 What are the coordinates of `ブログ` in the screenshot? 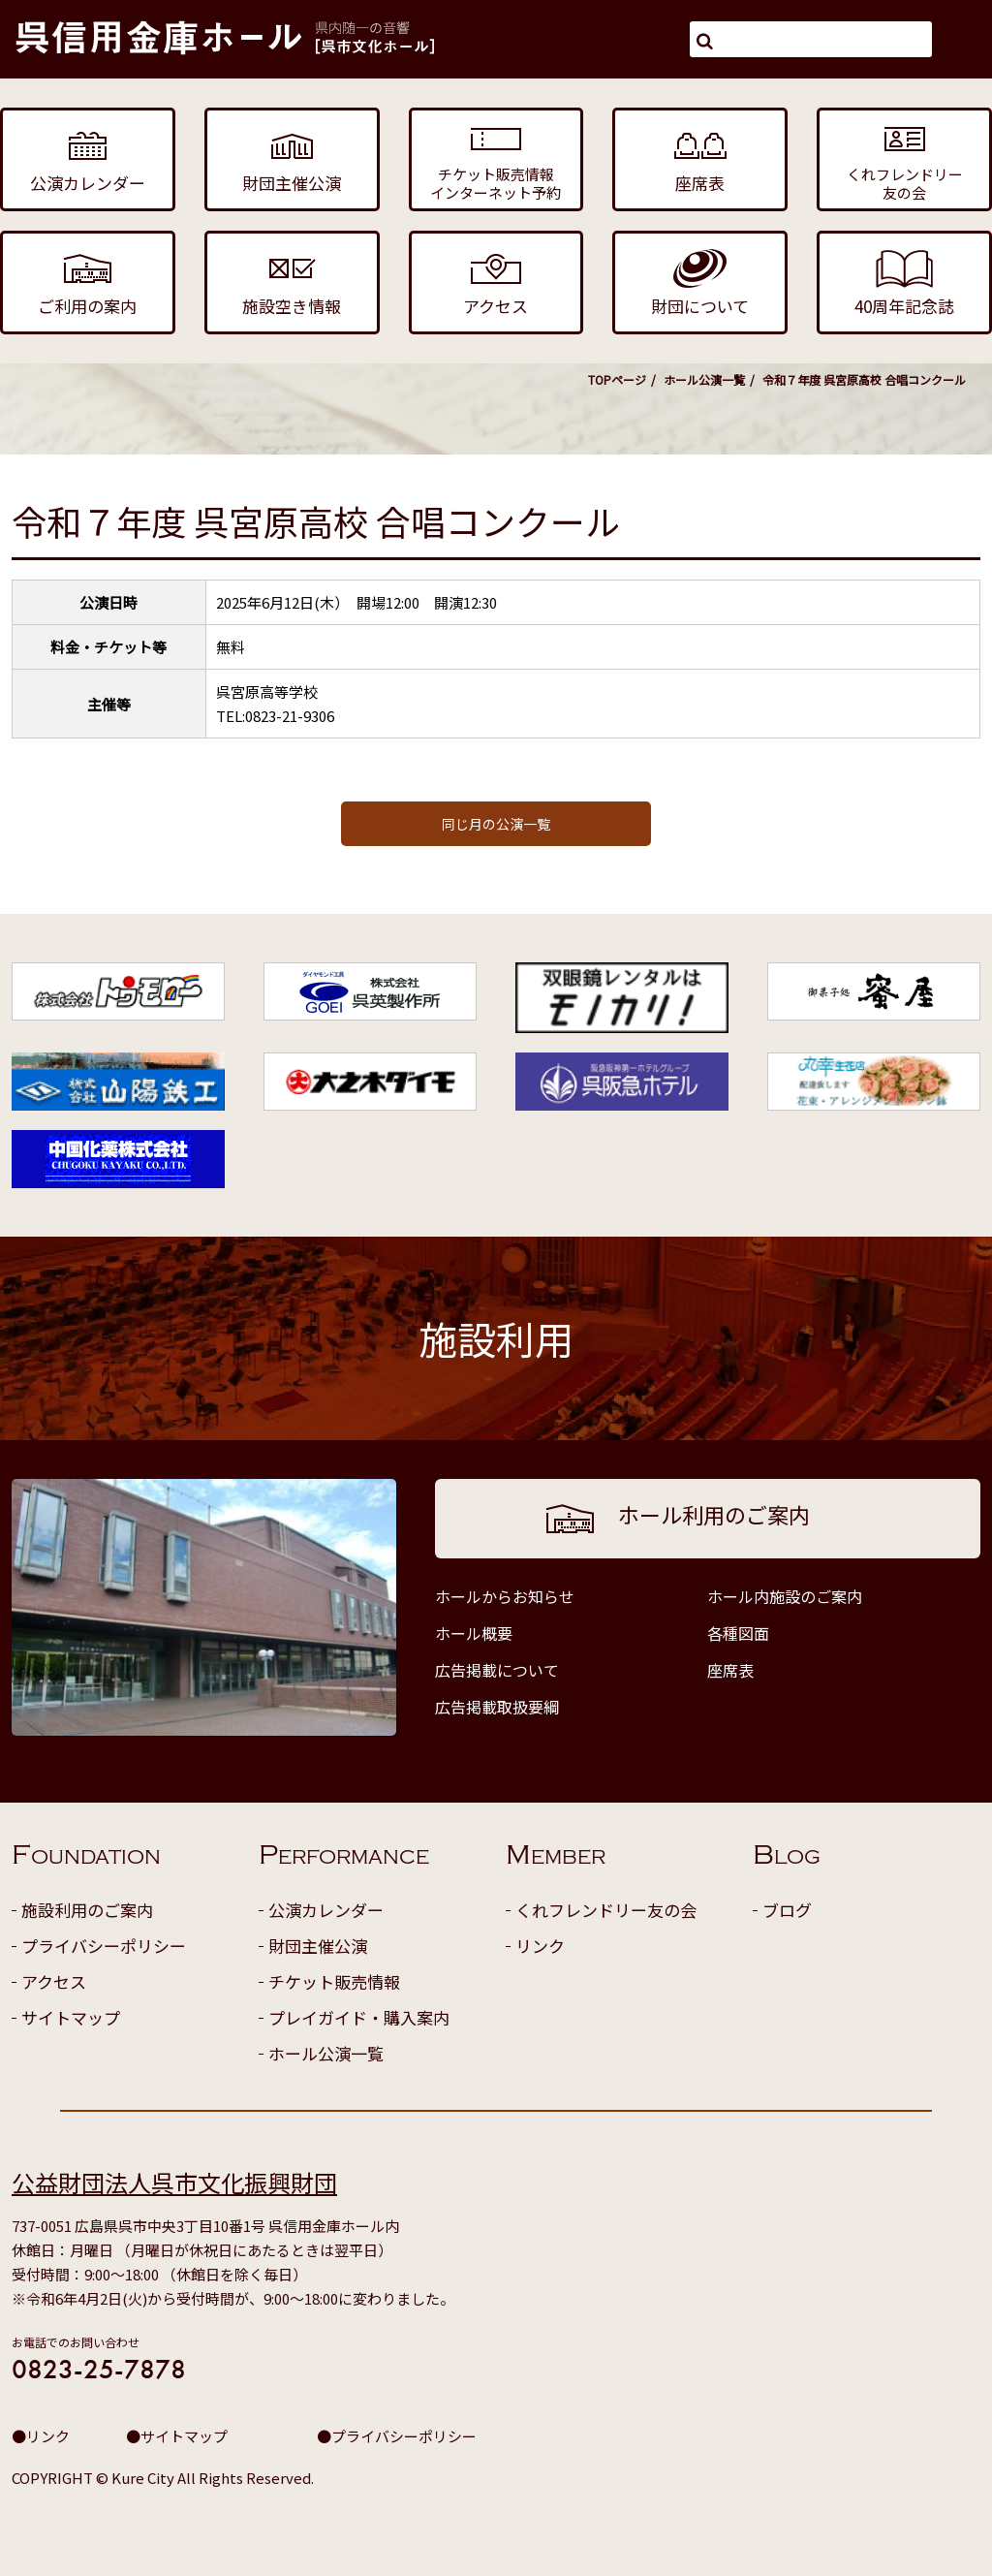 It's located at (787, 1910).